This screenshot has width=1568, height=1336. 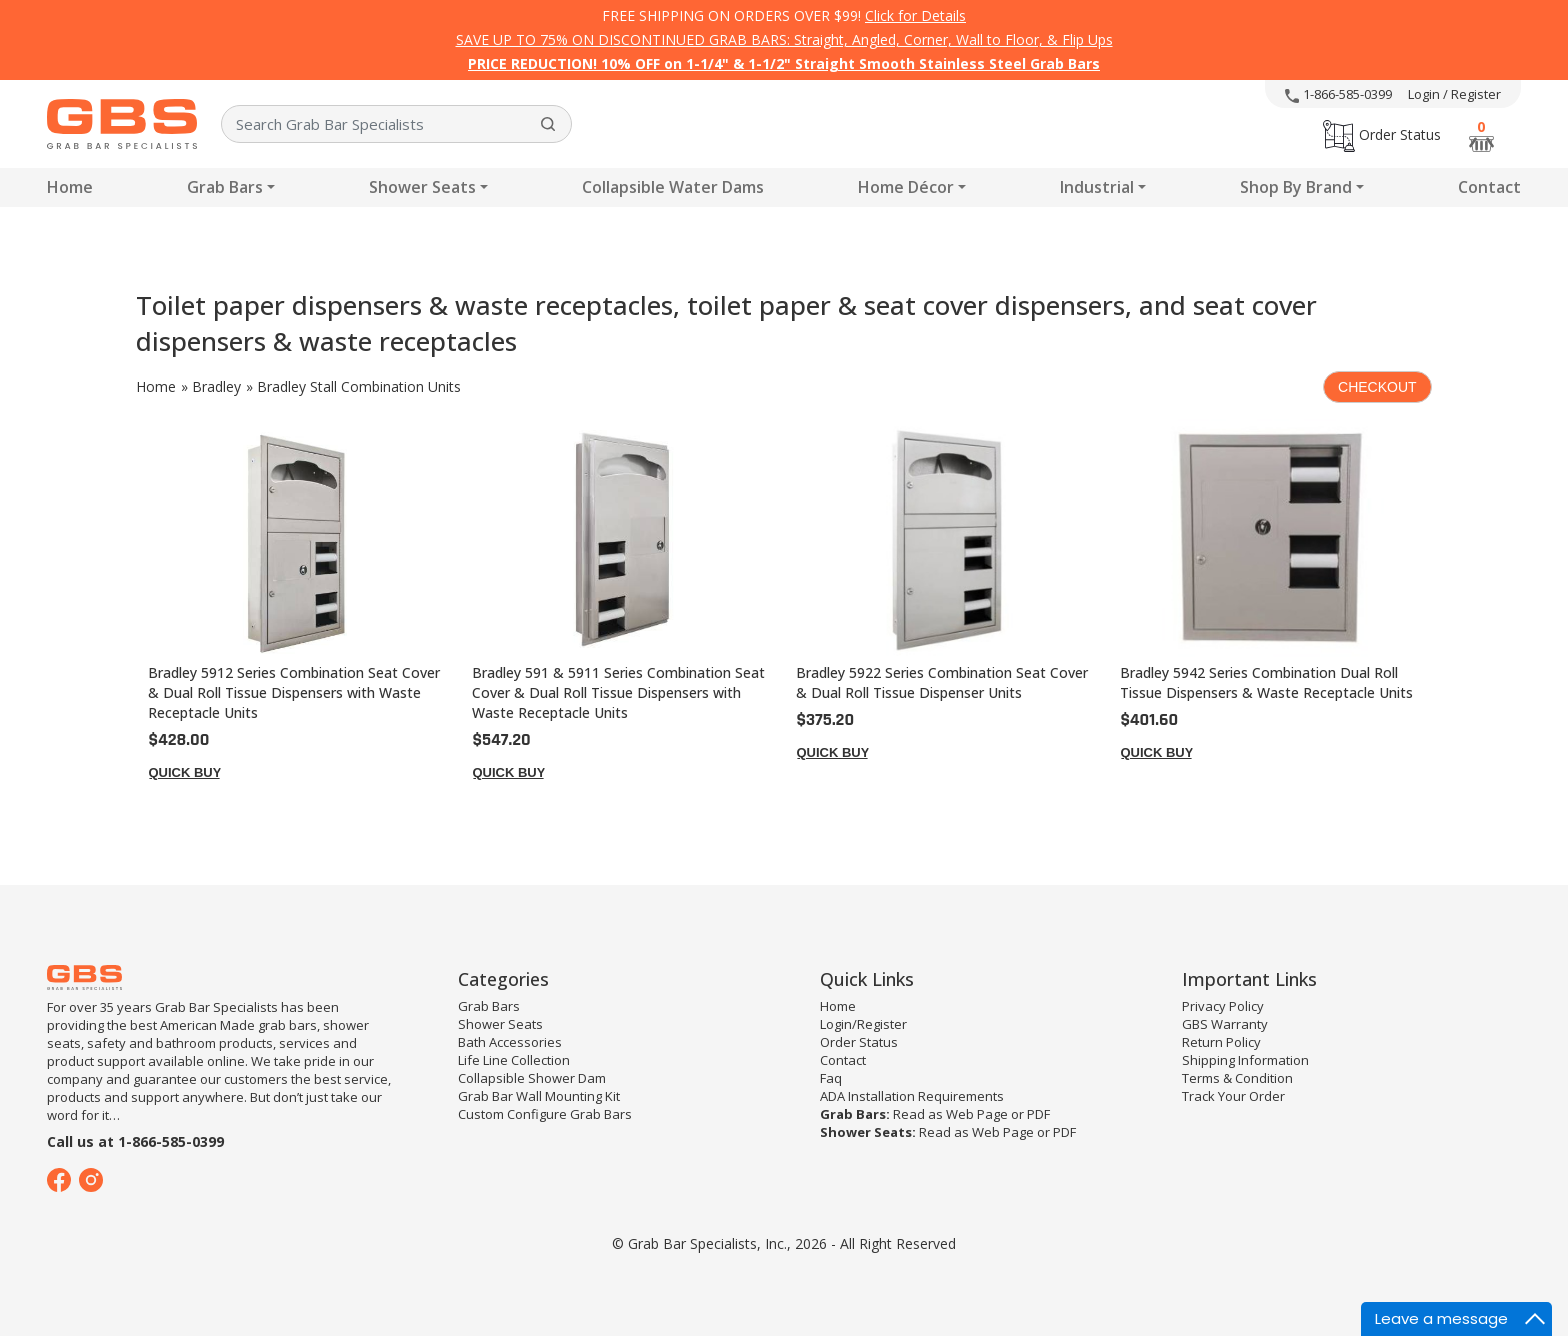 I want to click on Shop By Brand, so click(x=1296, y=187).